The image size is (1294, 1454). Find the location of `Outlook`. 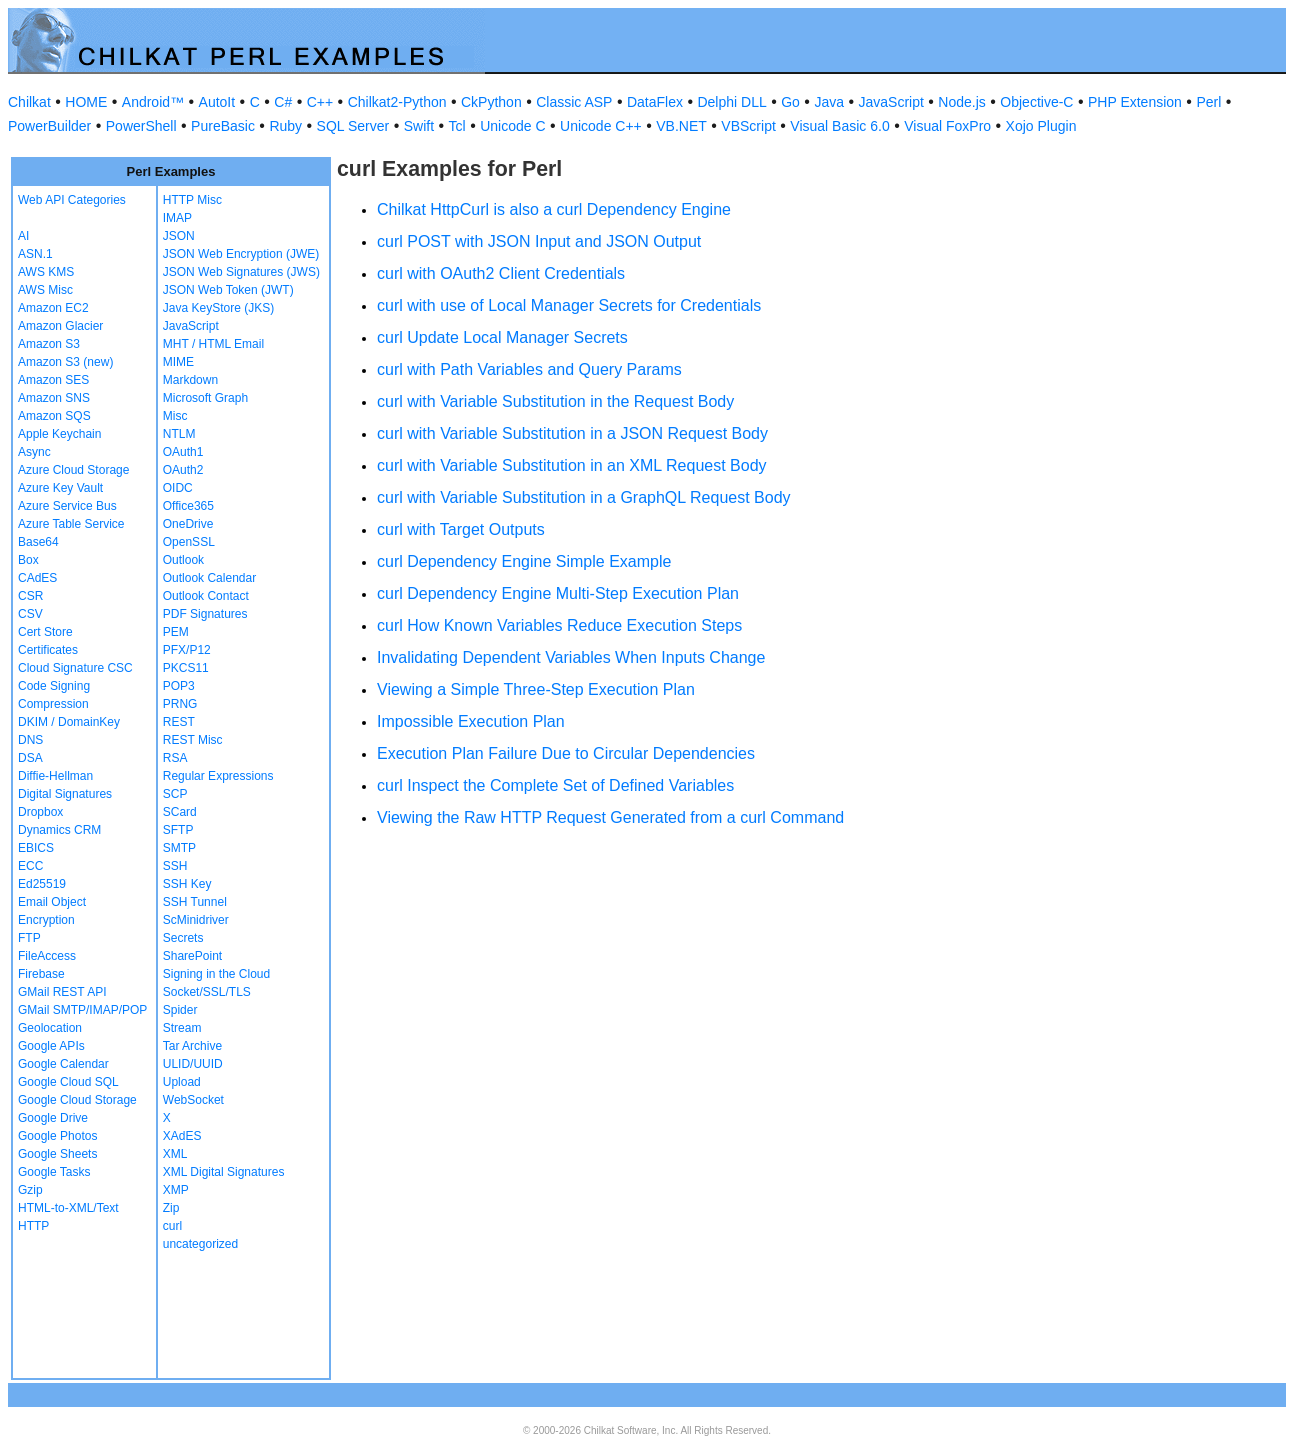

Outlook is located at coordinates (183, 560).